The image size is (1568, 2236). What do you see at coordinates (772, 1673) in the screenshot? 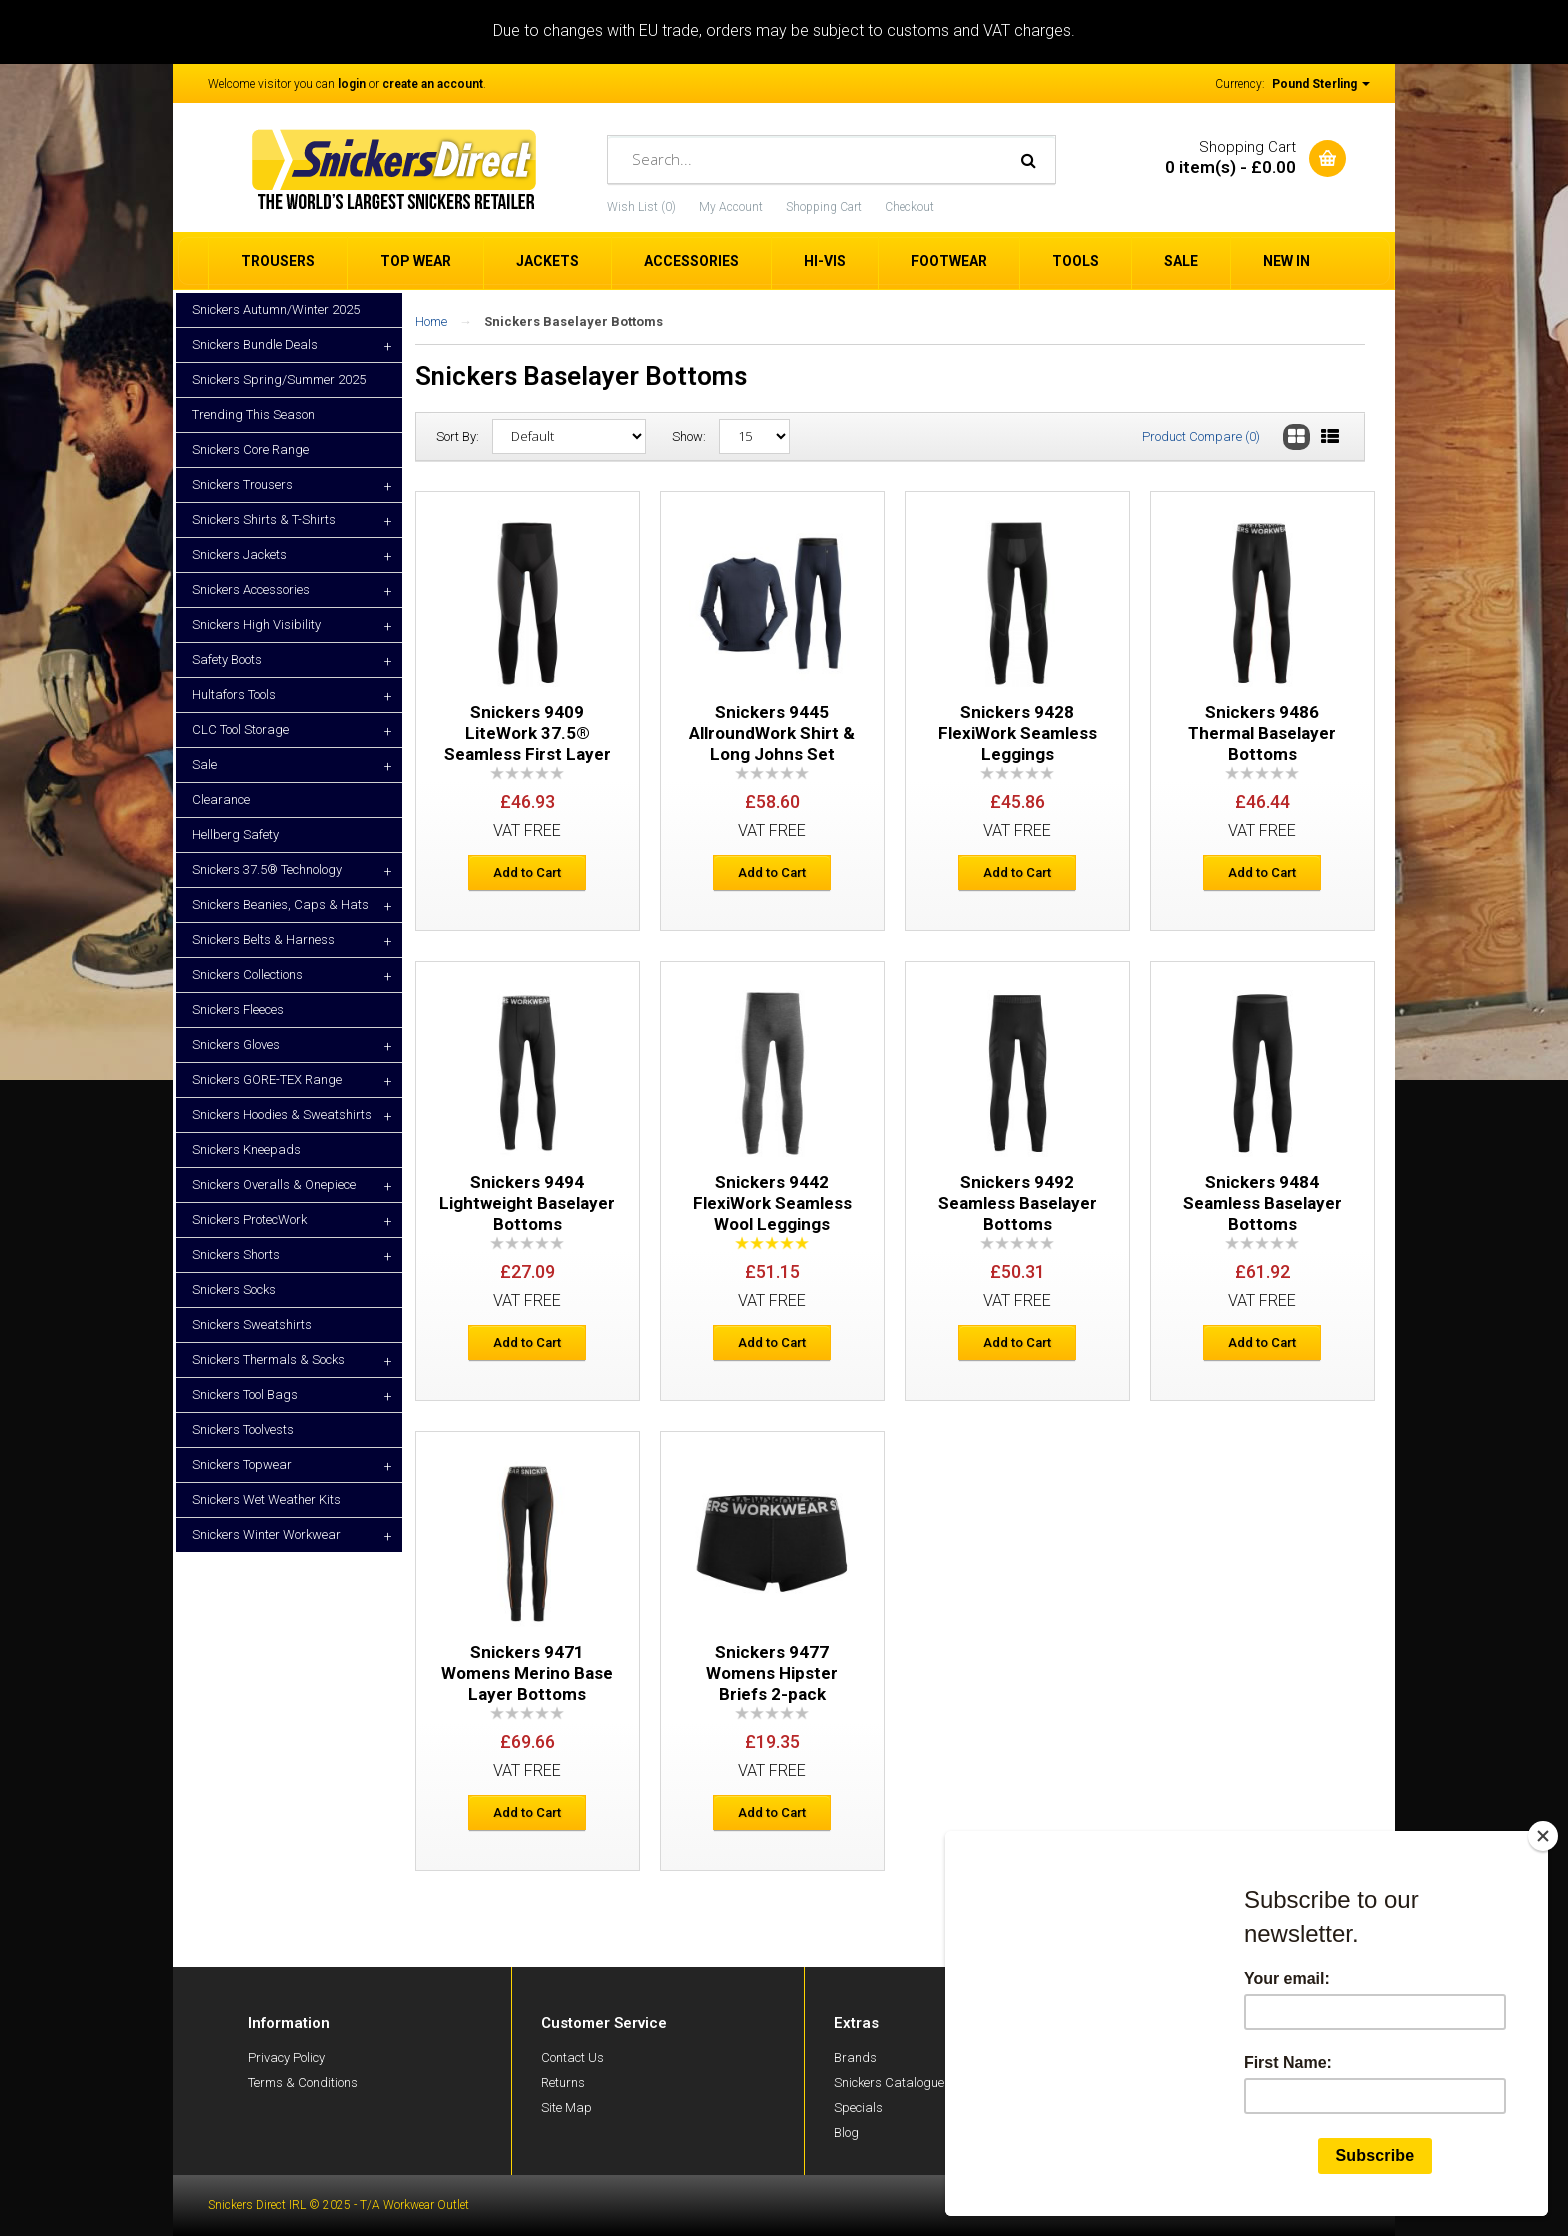
I see `Snickers 9477 Womens Hipster Briefs 2-pack` at bounding box center [772, 1673].